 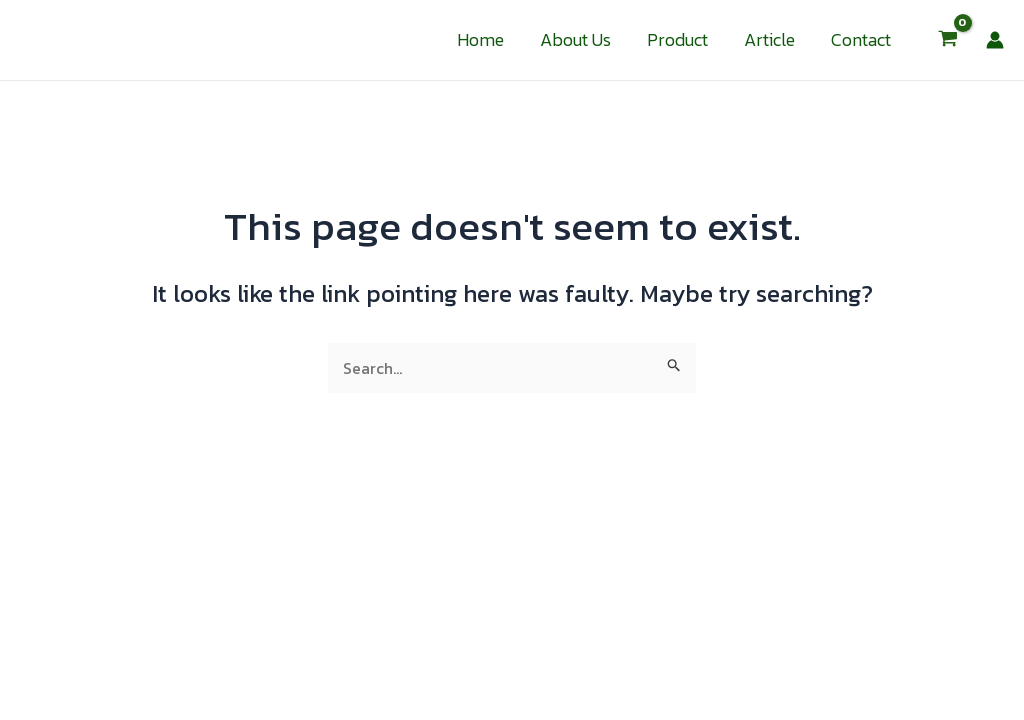 I want to click on Article, so click(x=769, y=39).